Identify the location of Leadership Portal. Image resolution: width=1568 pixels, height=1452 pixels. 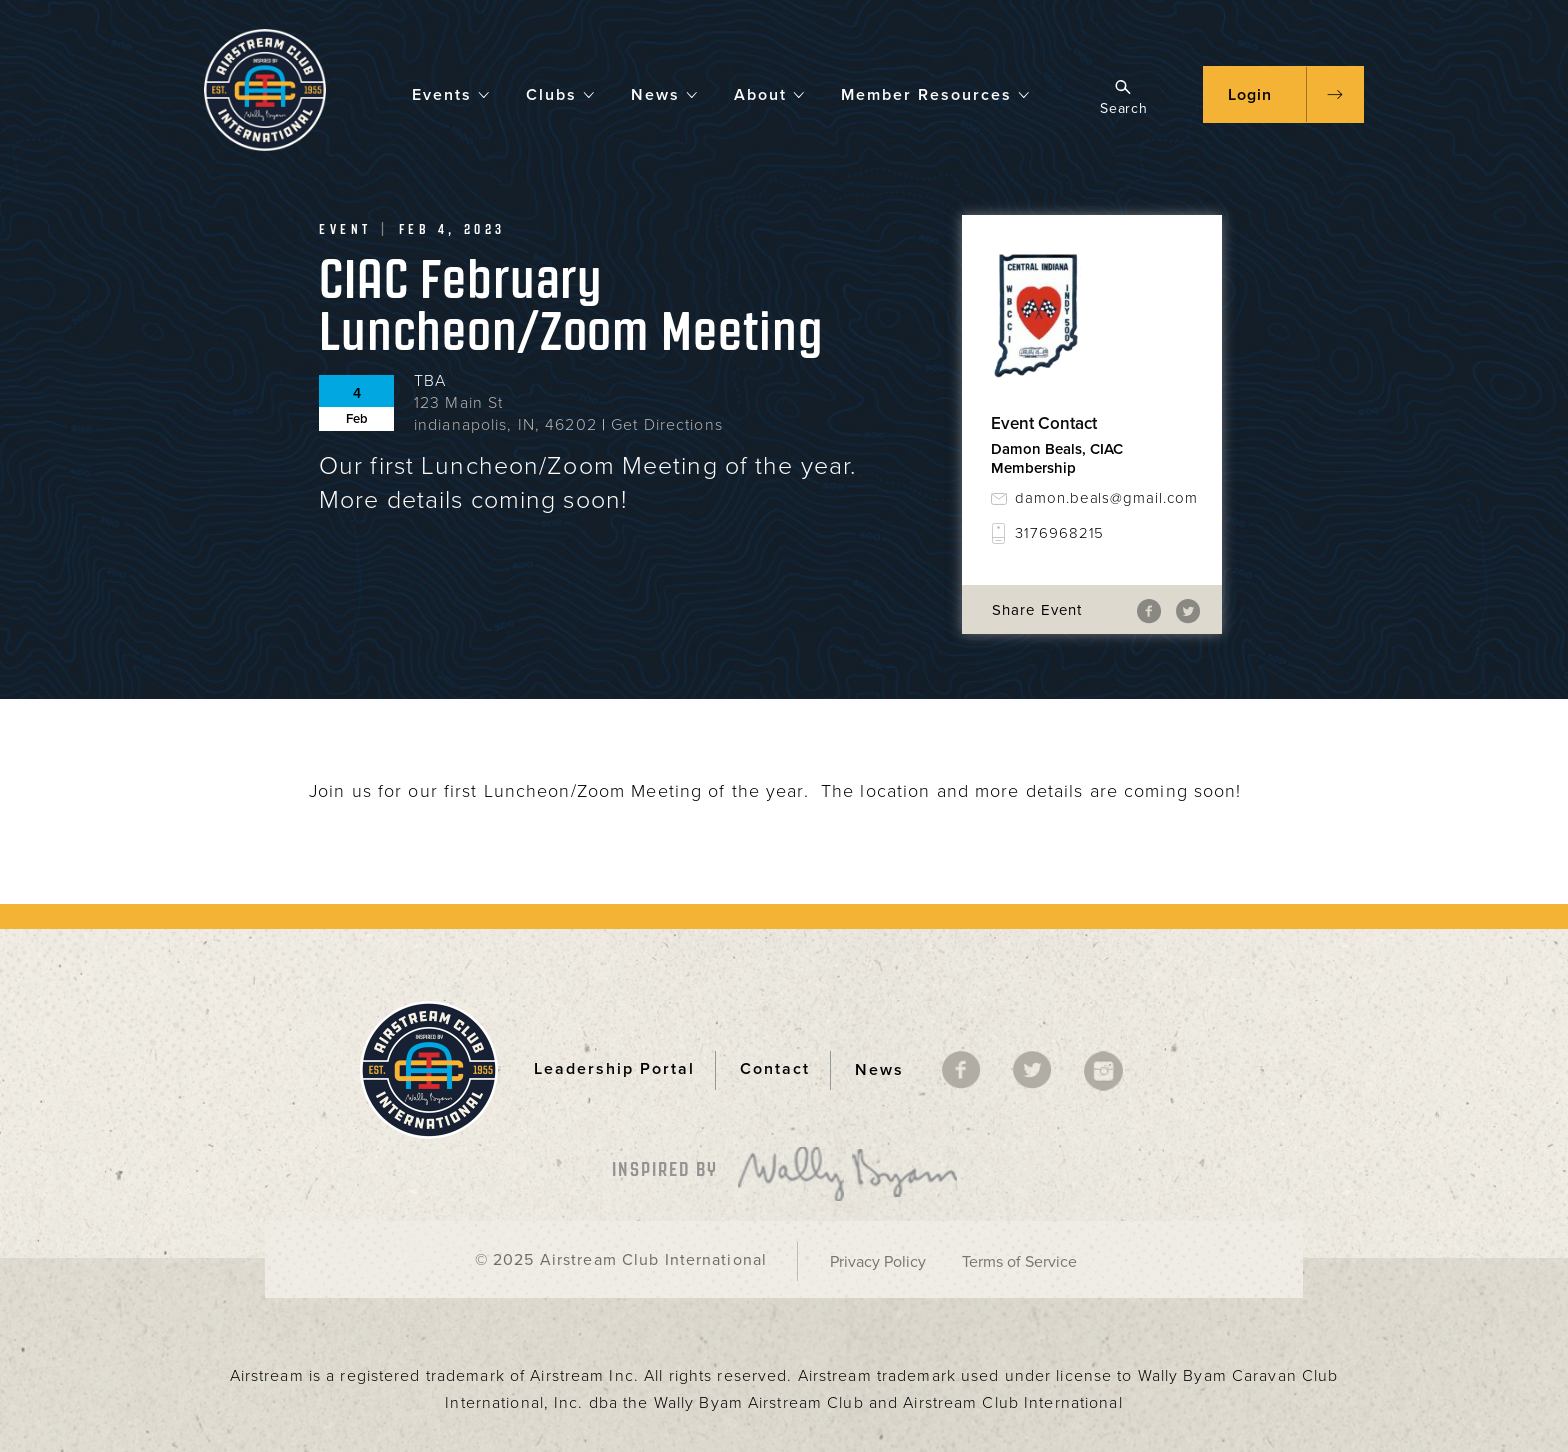
(614, 1069).